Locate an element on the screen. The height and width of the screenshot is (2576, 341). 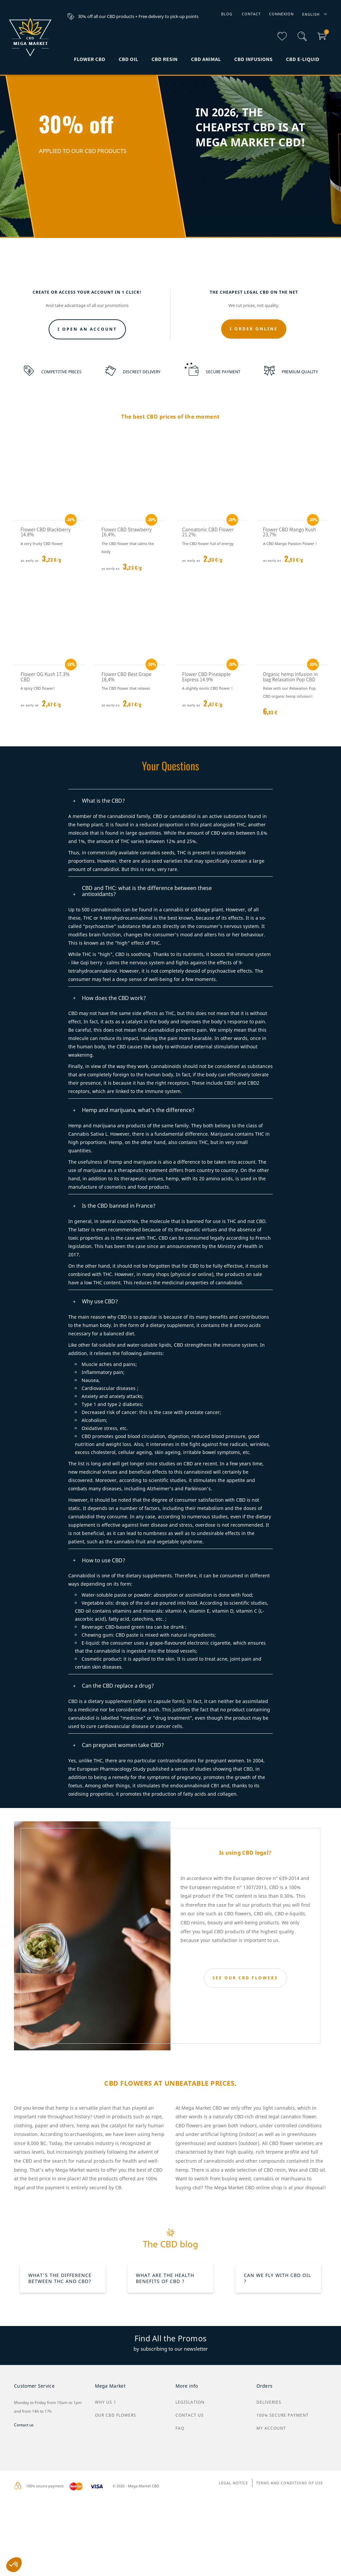
Flower CBD Pineapple Express 14.9% is located at coordinates (206, 745).